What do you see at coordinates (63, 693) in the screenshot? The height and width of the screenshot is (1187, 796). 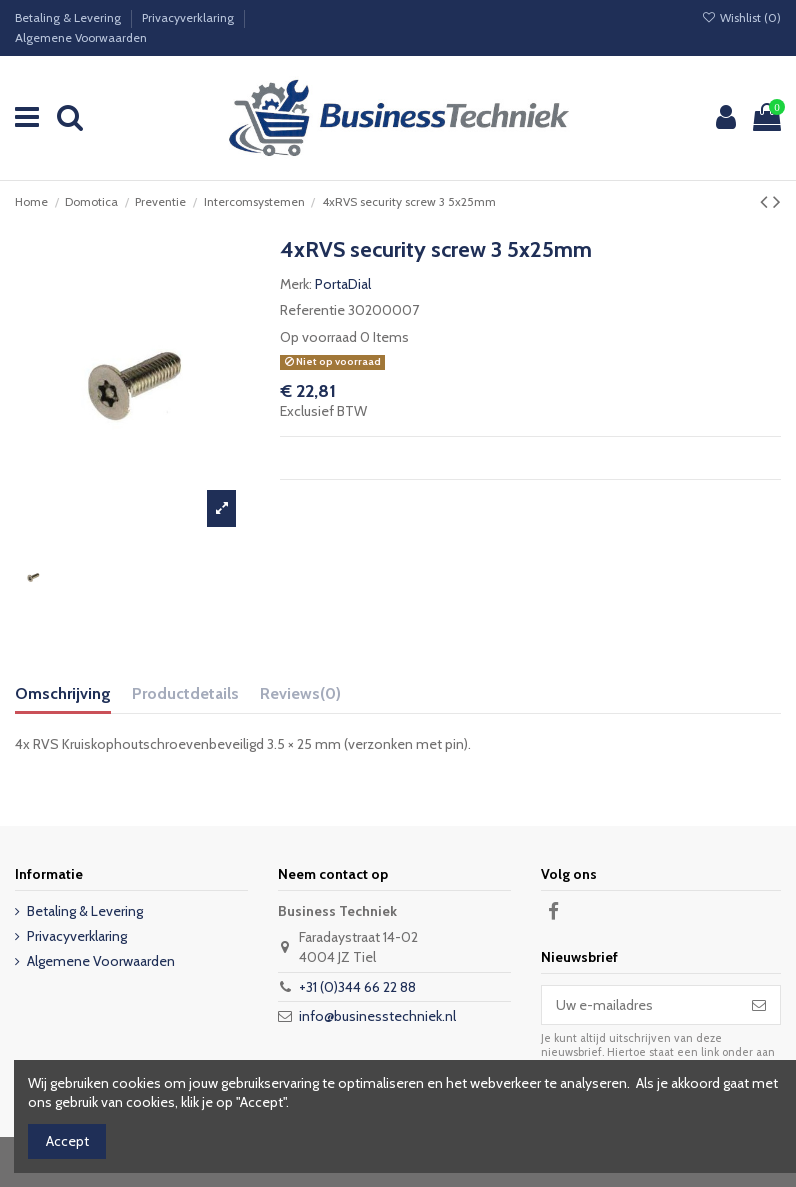 I see `Omschrijving` at bounding box center [63, 693].